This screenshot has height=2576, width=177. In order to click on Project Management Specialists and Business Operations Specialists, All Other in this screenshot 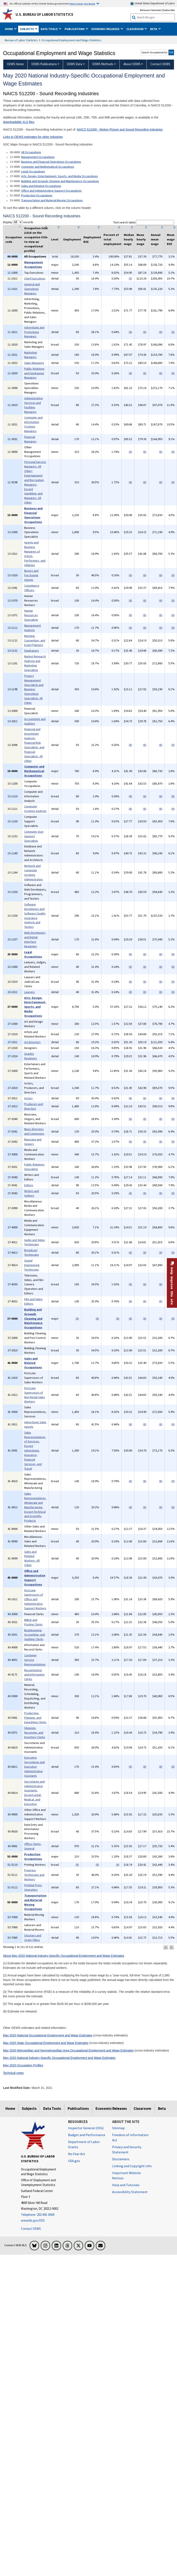, I will do `click(33, 689)`.